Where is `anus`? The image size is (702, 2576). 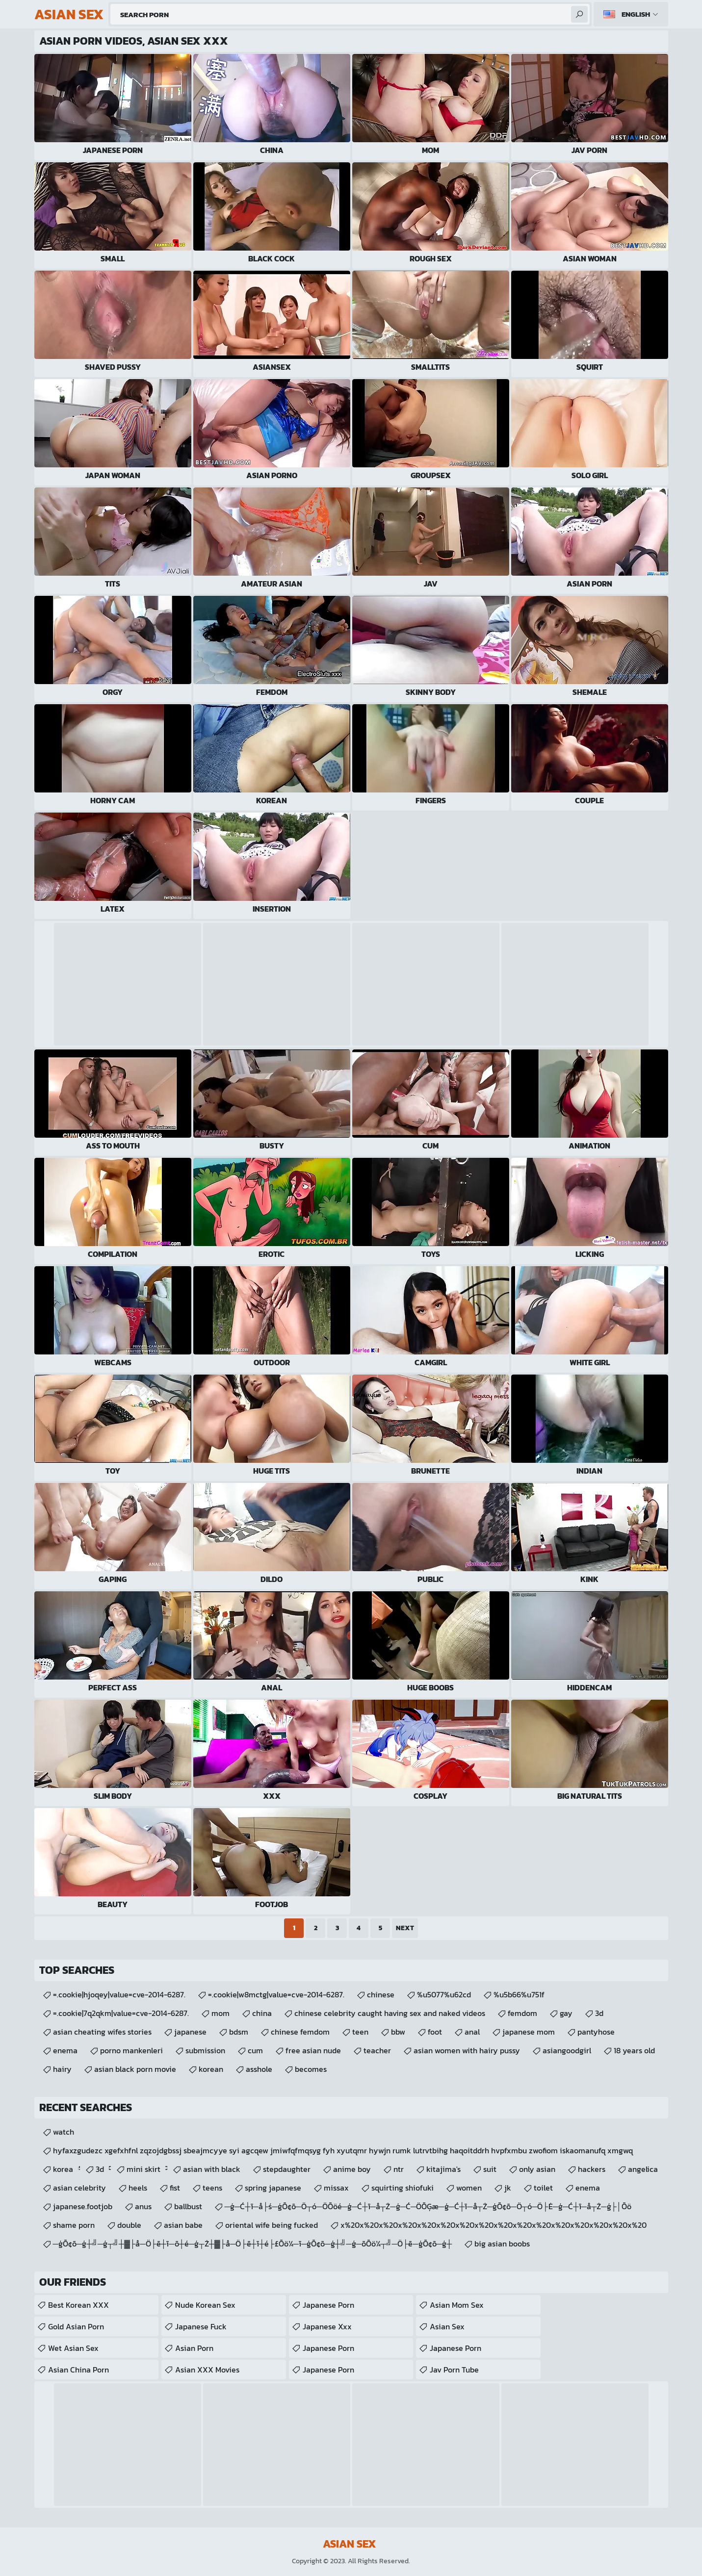 anus is located at coordinates (143, 2206).